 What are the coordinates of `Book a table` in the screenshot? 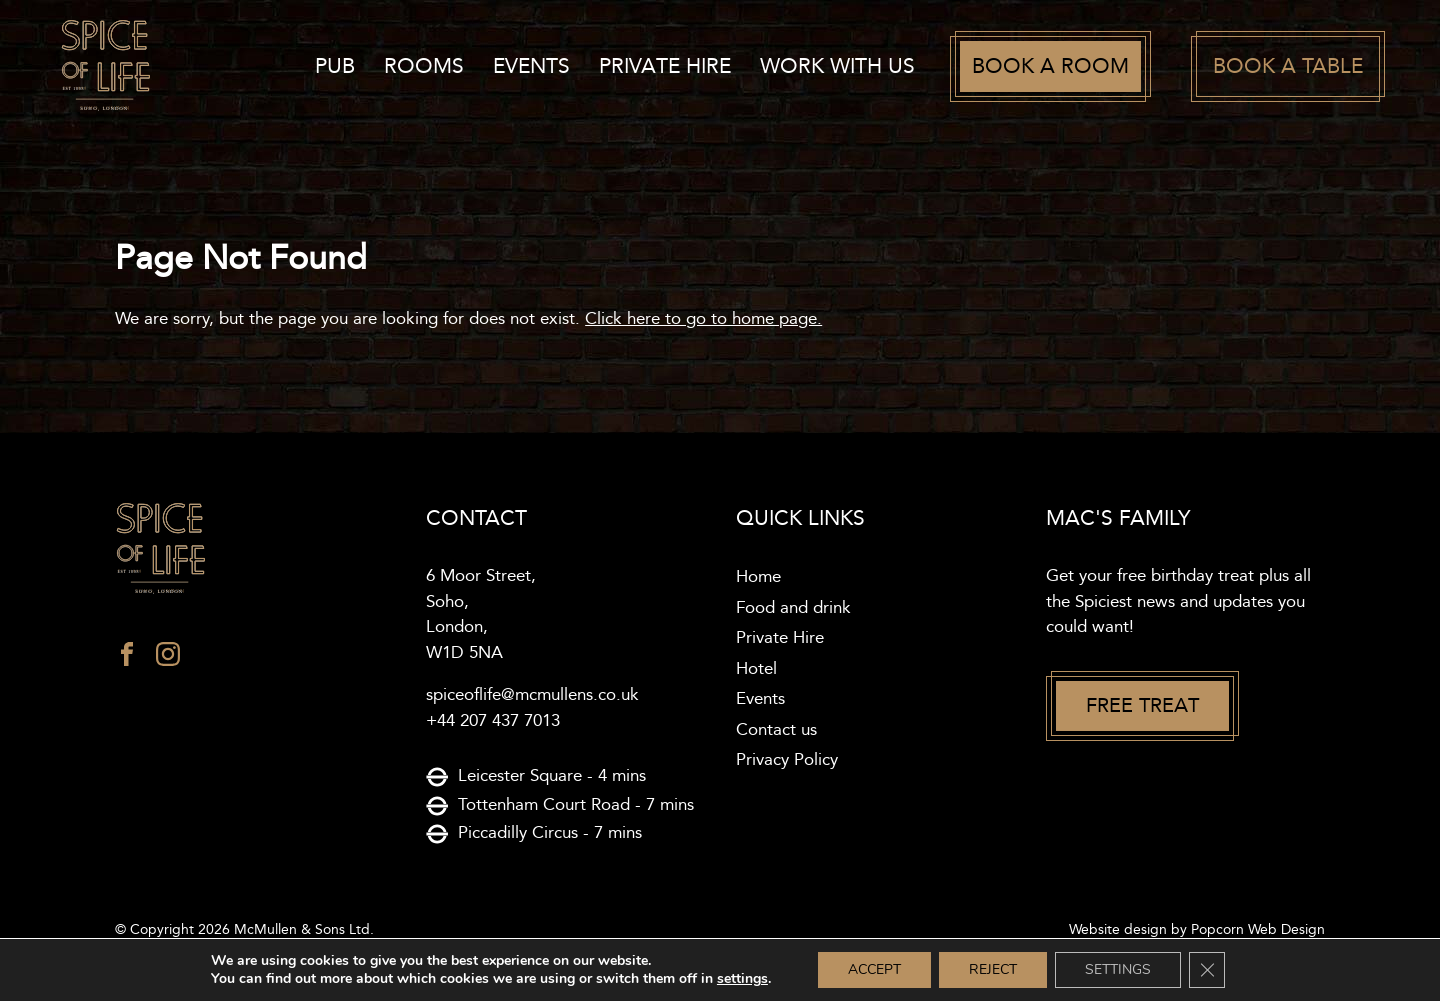 It's located at (1288, 66).